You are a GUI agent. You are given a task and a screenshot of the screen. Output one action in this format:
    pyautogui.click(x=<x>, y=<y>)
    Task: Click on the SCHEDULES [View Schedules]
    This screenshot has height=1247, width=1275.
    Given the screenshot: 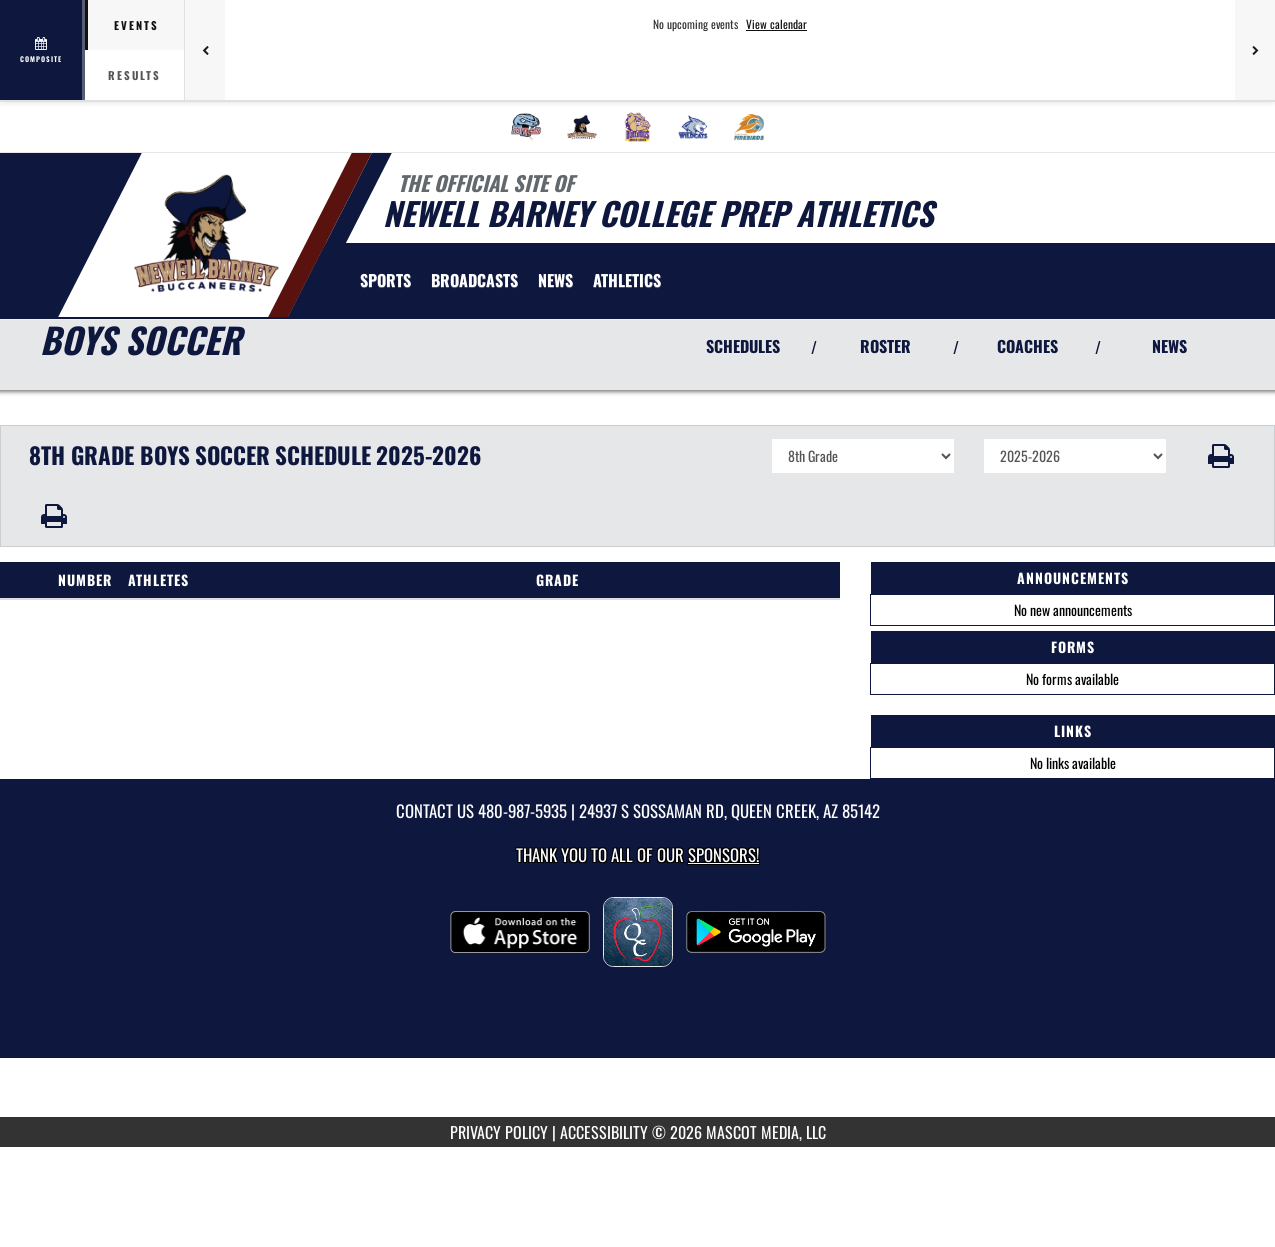 What is the action you would take?
    pyautogui.click(x=743, y=346)
    